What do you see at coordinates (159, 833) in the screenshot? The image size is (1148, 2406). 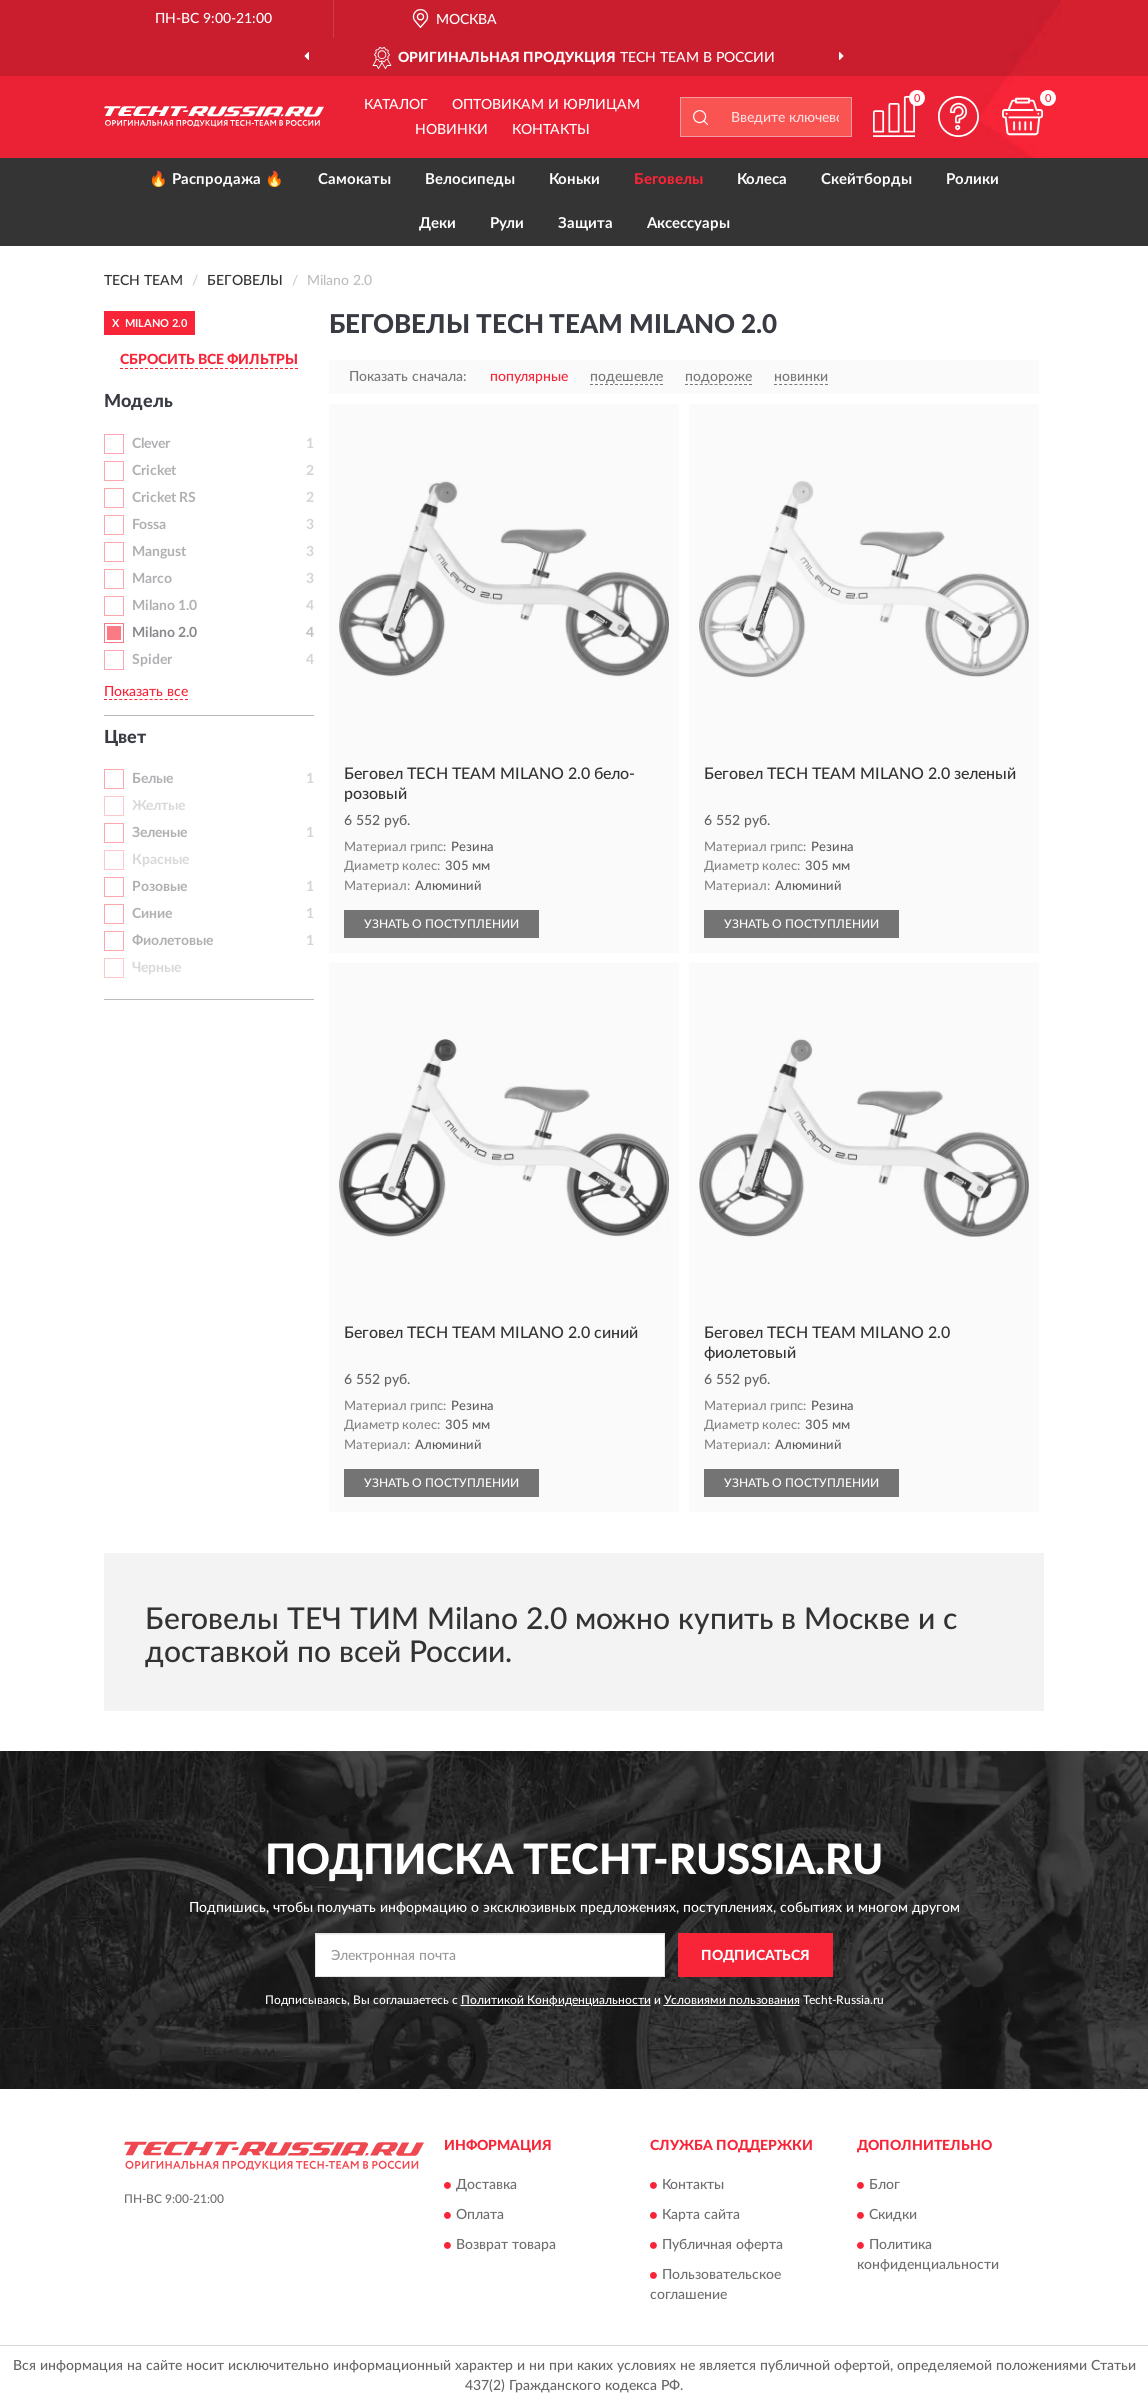 I see `Зеленые` at bounding box center [159, 833].